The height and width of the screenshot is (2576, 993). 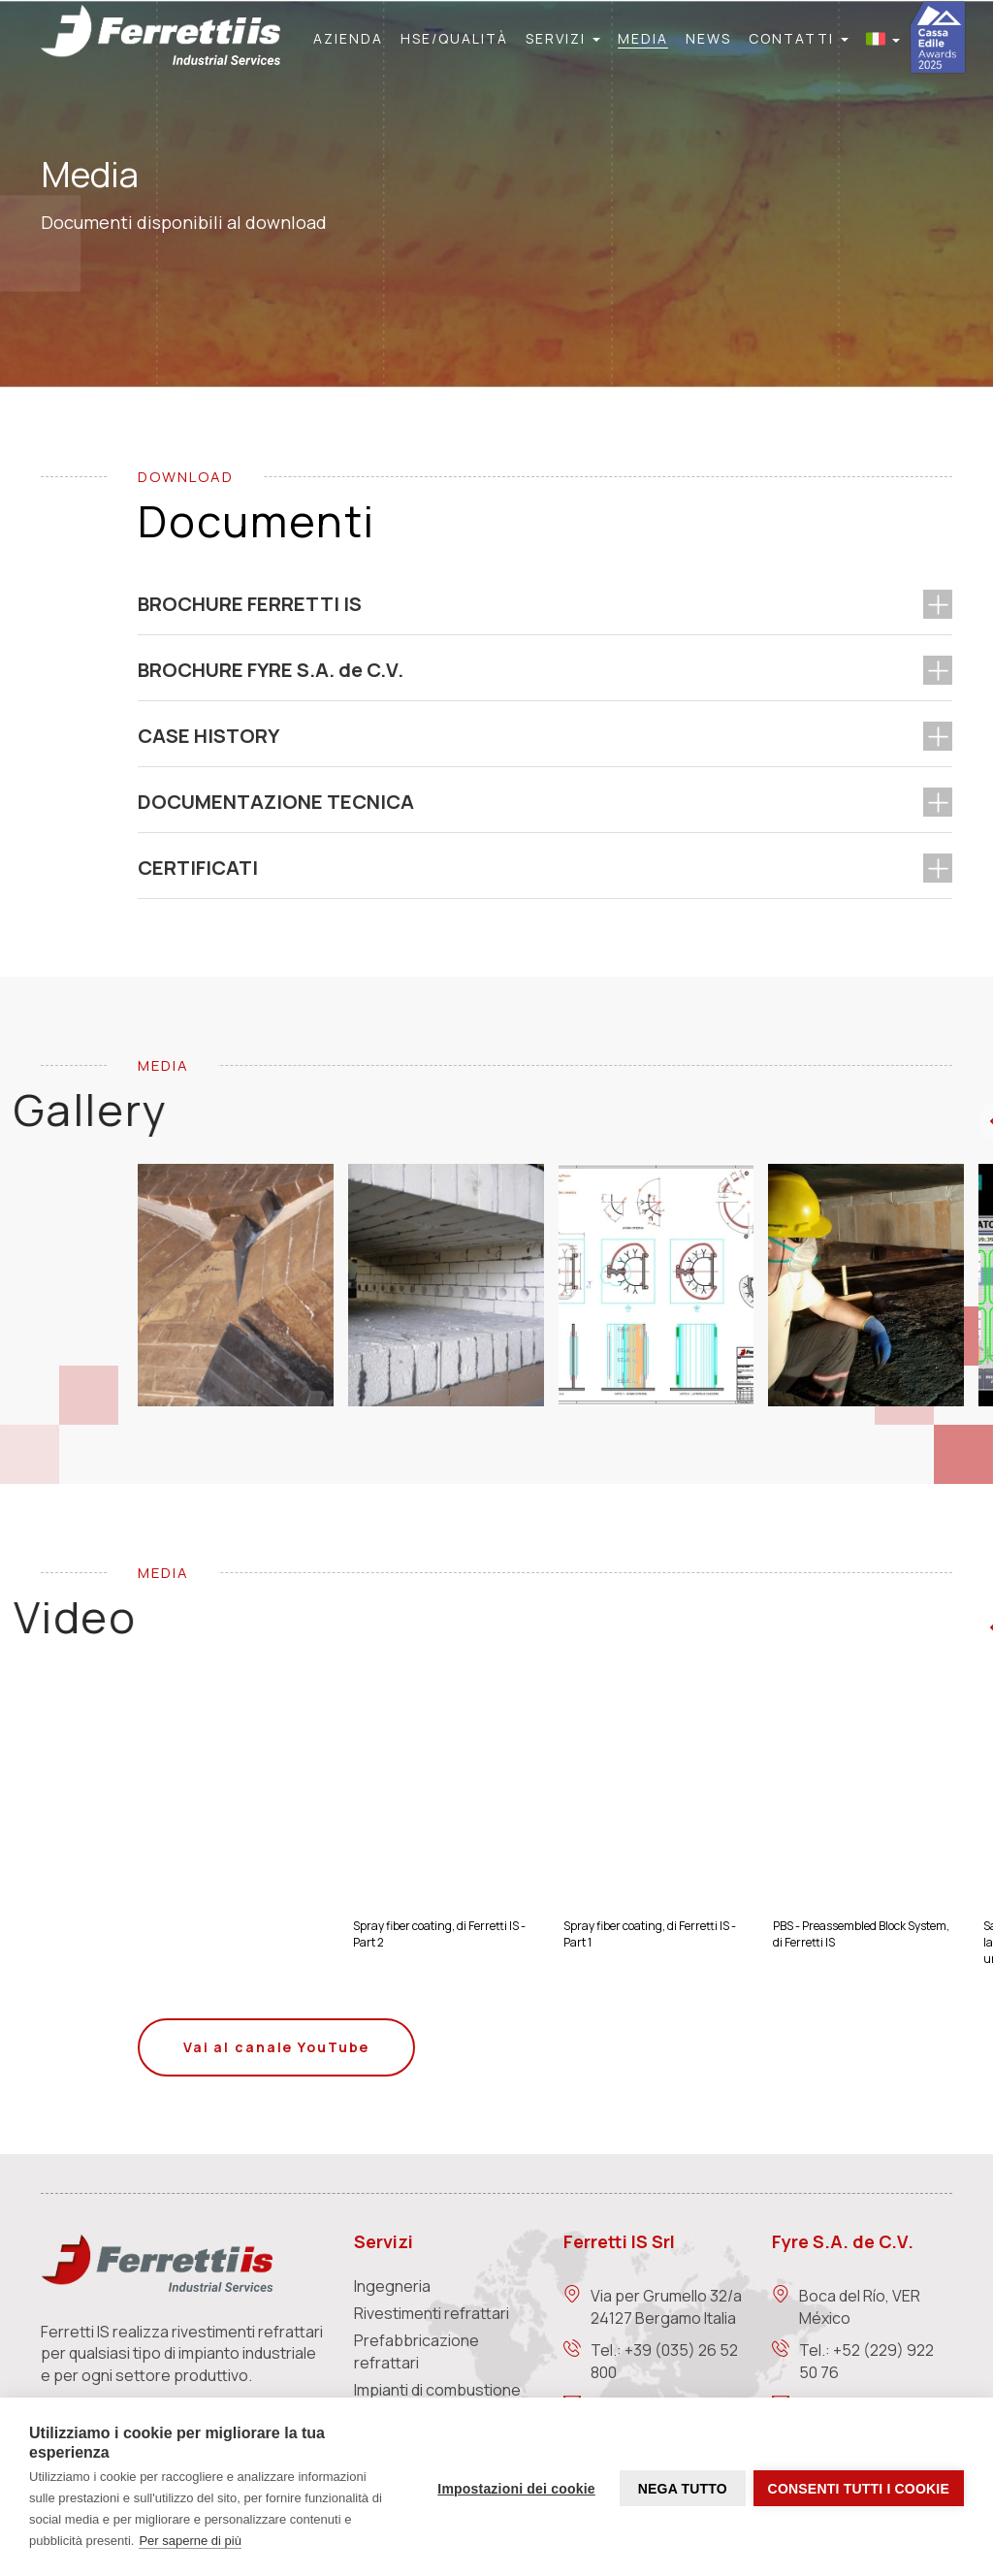 What do you see at coordinates (679, 2488) in the screenshot?
I see `Nega tutto` at bounding box center [679, 2488].